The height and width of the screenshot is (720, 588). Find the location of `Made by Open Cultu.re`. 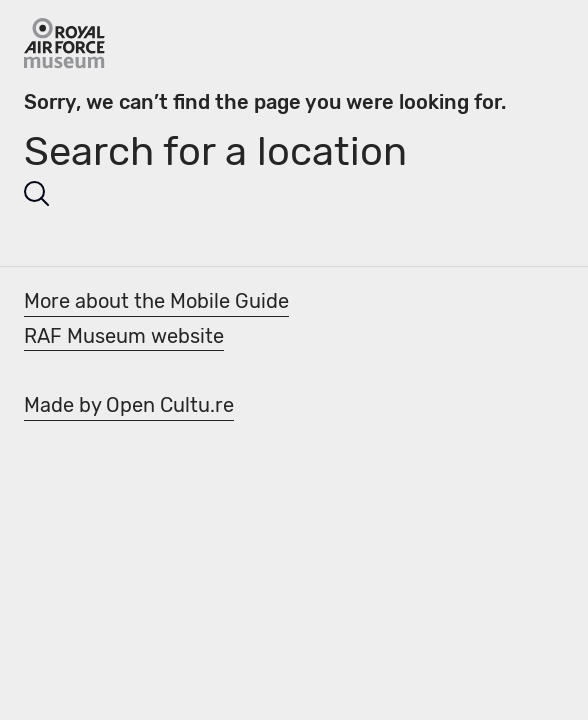

Made by Open Cultu.re is located at coordinates (129, 405).